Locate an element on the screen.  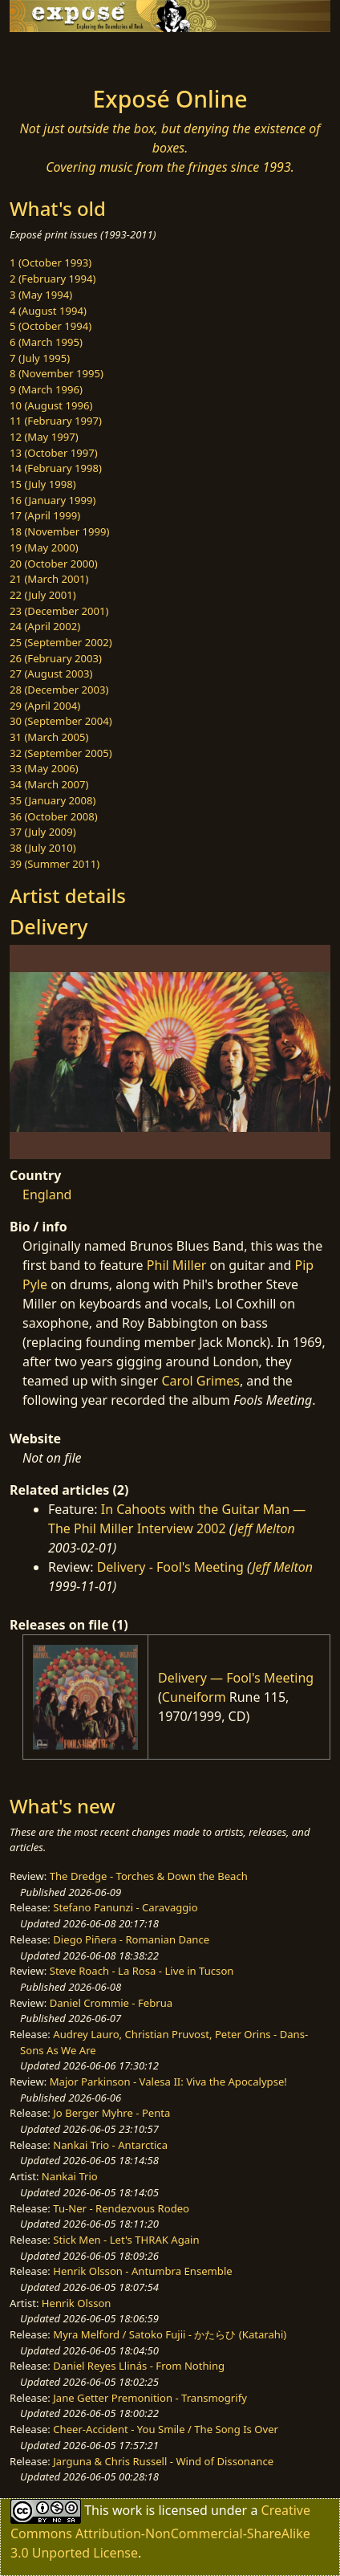
37 (July 2009) is located at coordinates (43, 831).